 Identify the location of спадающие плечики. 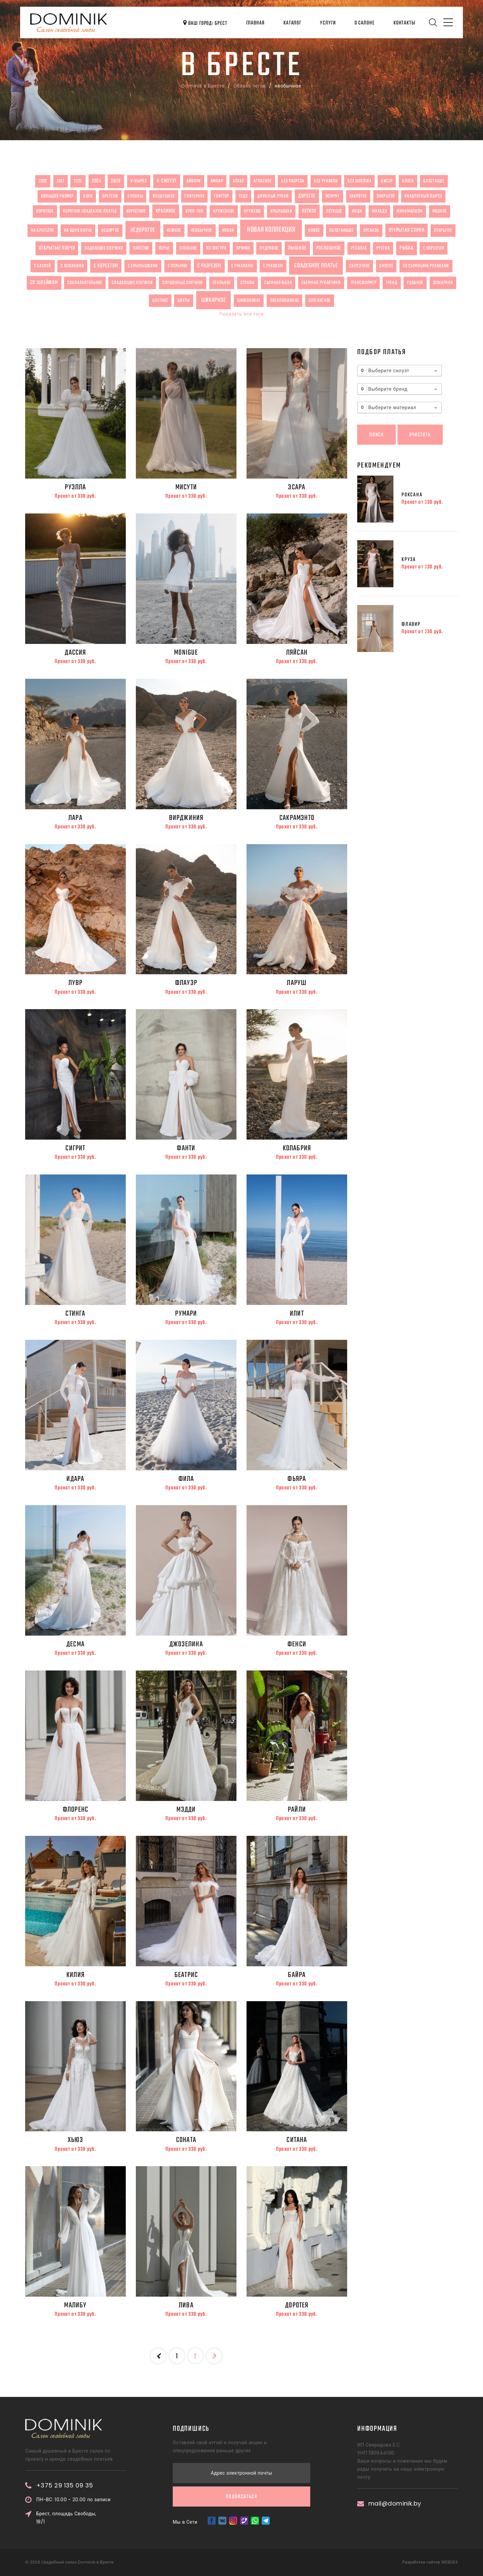
(132, 282).